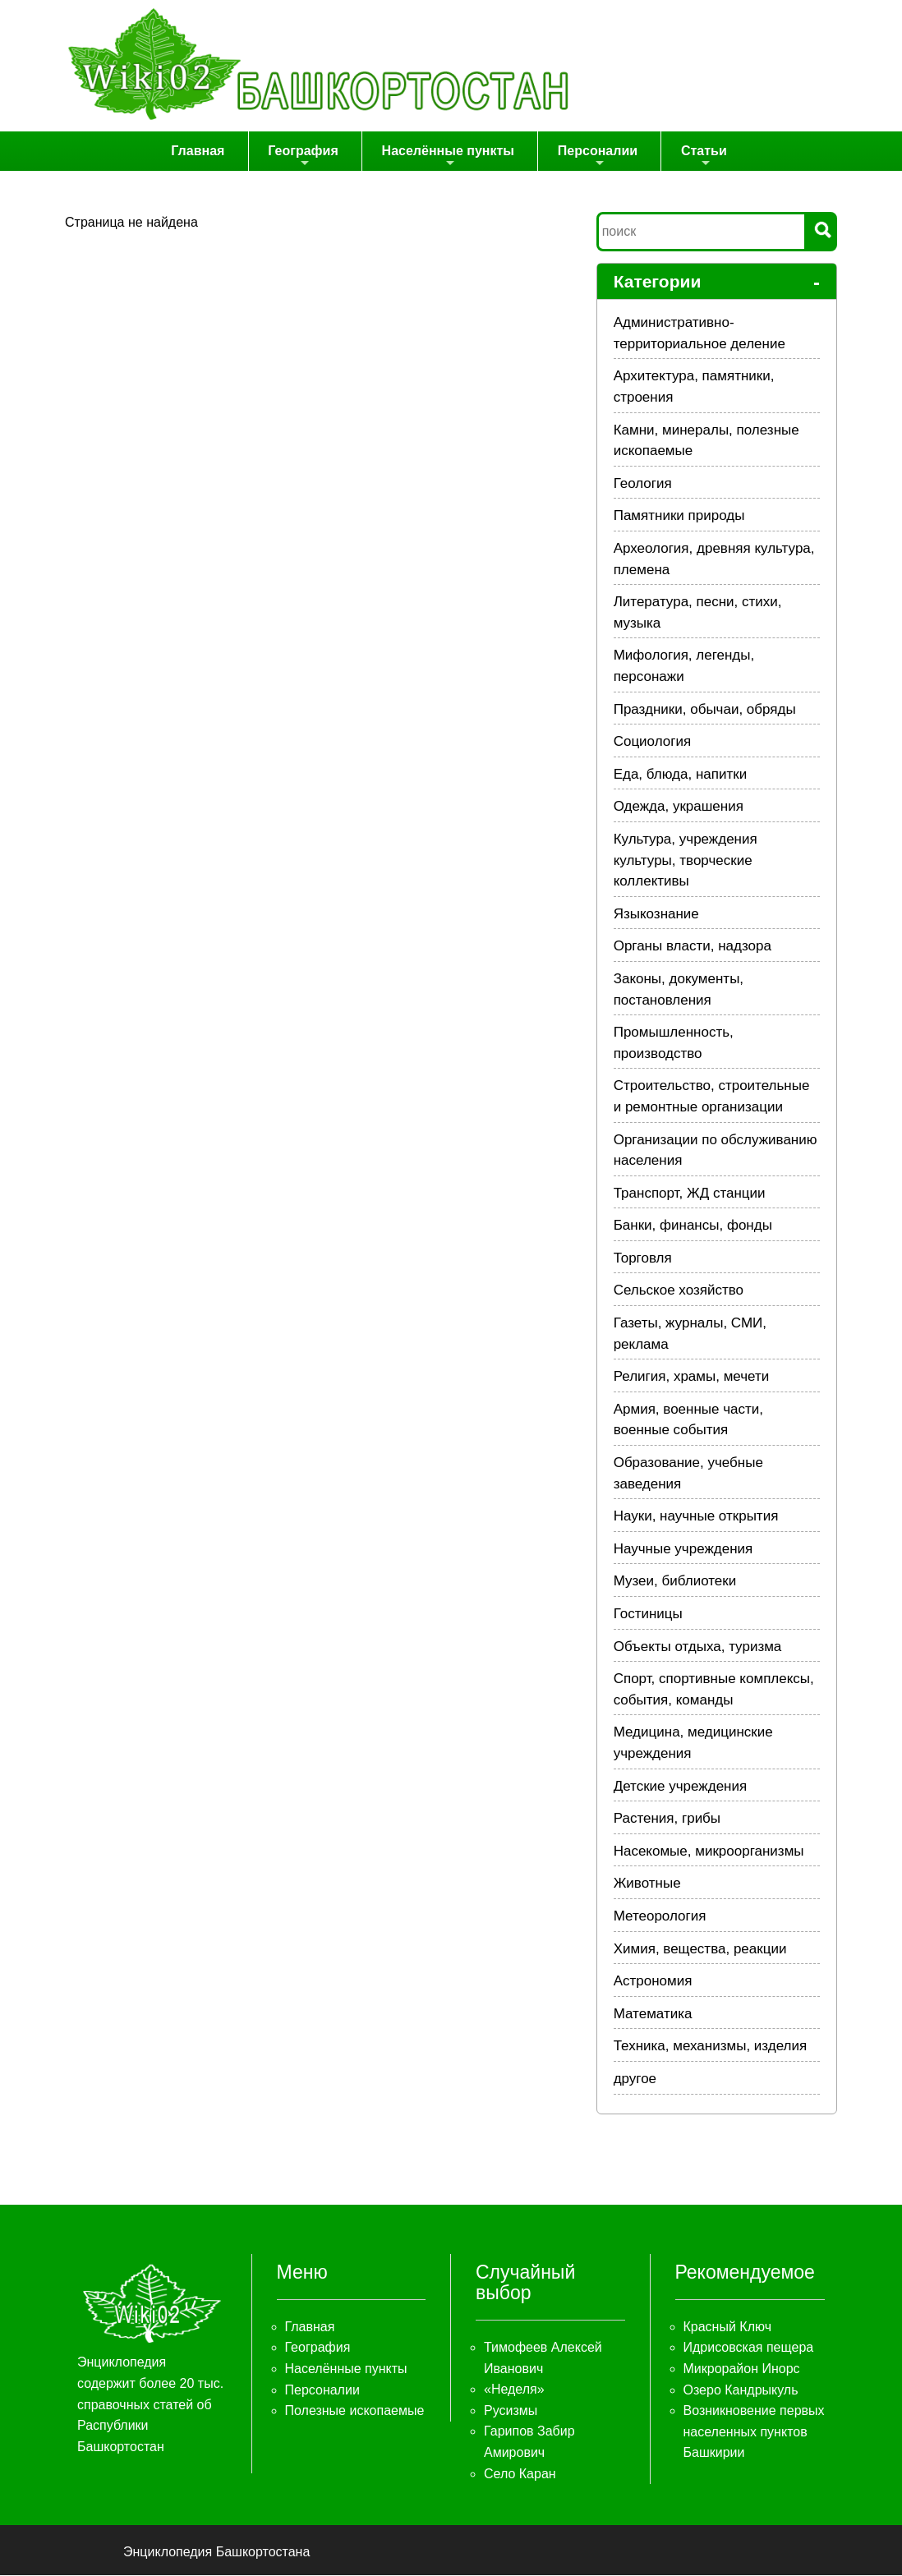 This screenshot has width=902, height=2576. Describe the element at coordinates (648, 1614) in the screenshot. I see `Гостиницы` at that location.